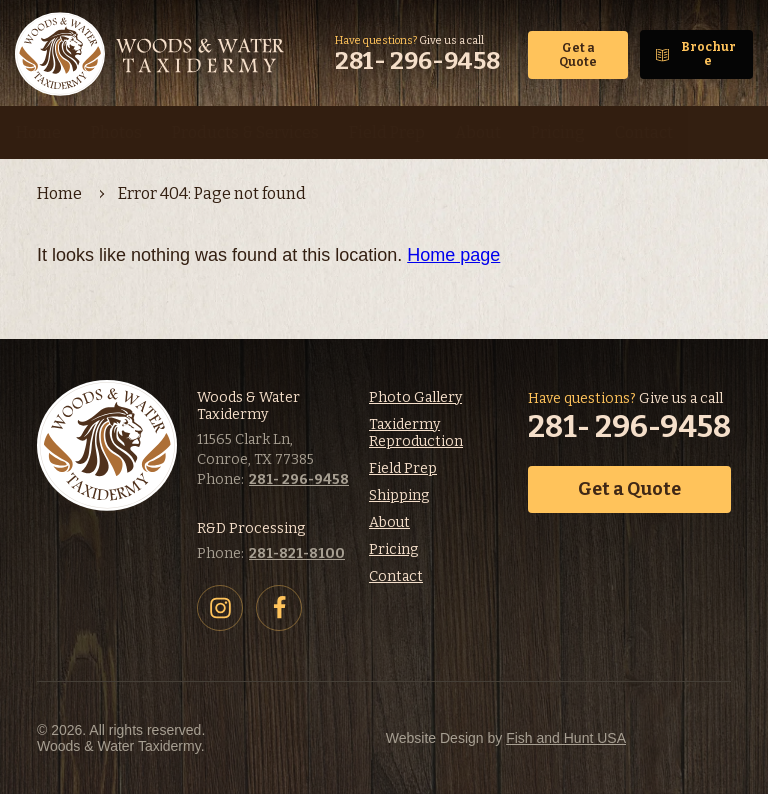 This screenshot has width=768, height=794. What do you see at coordinates (403, 468) in the screenshot?
I see `Field Prep` at bounding box center [403, 468].